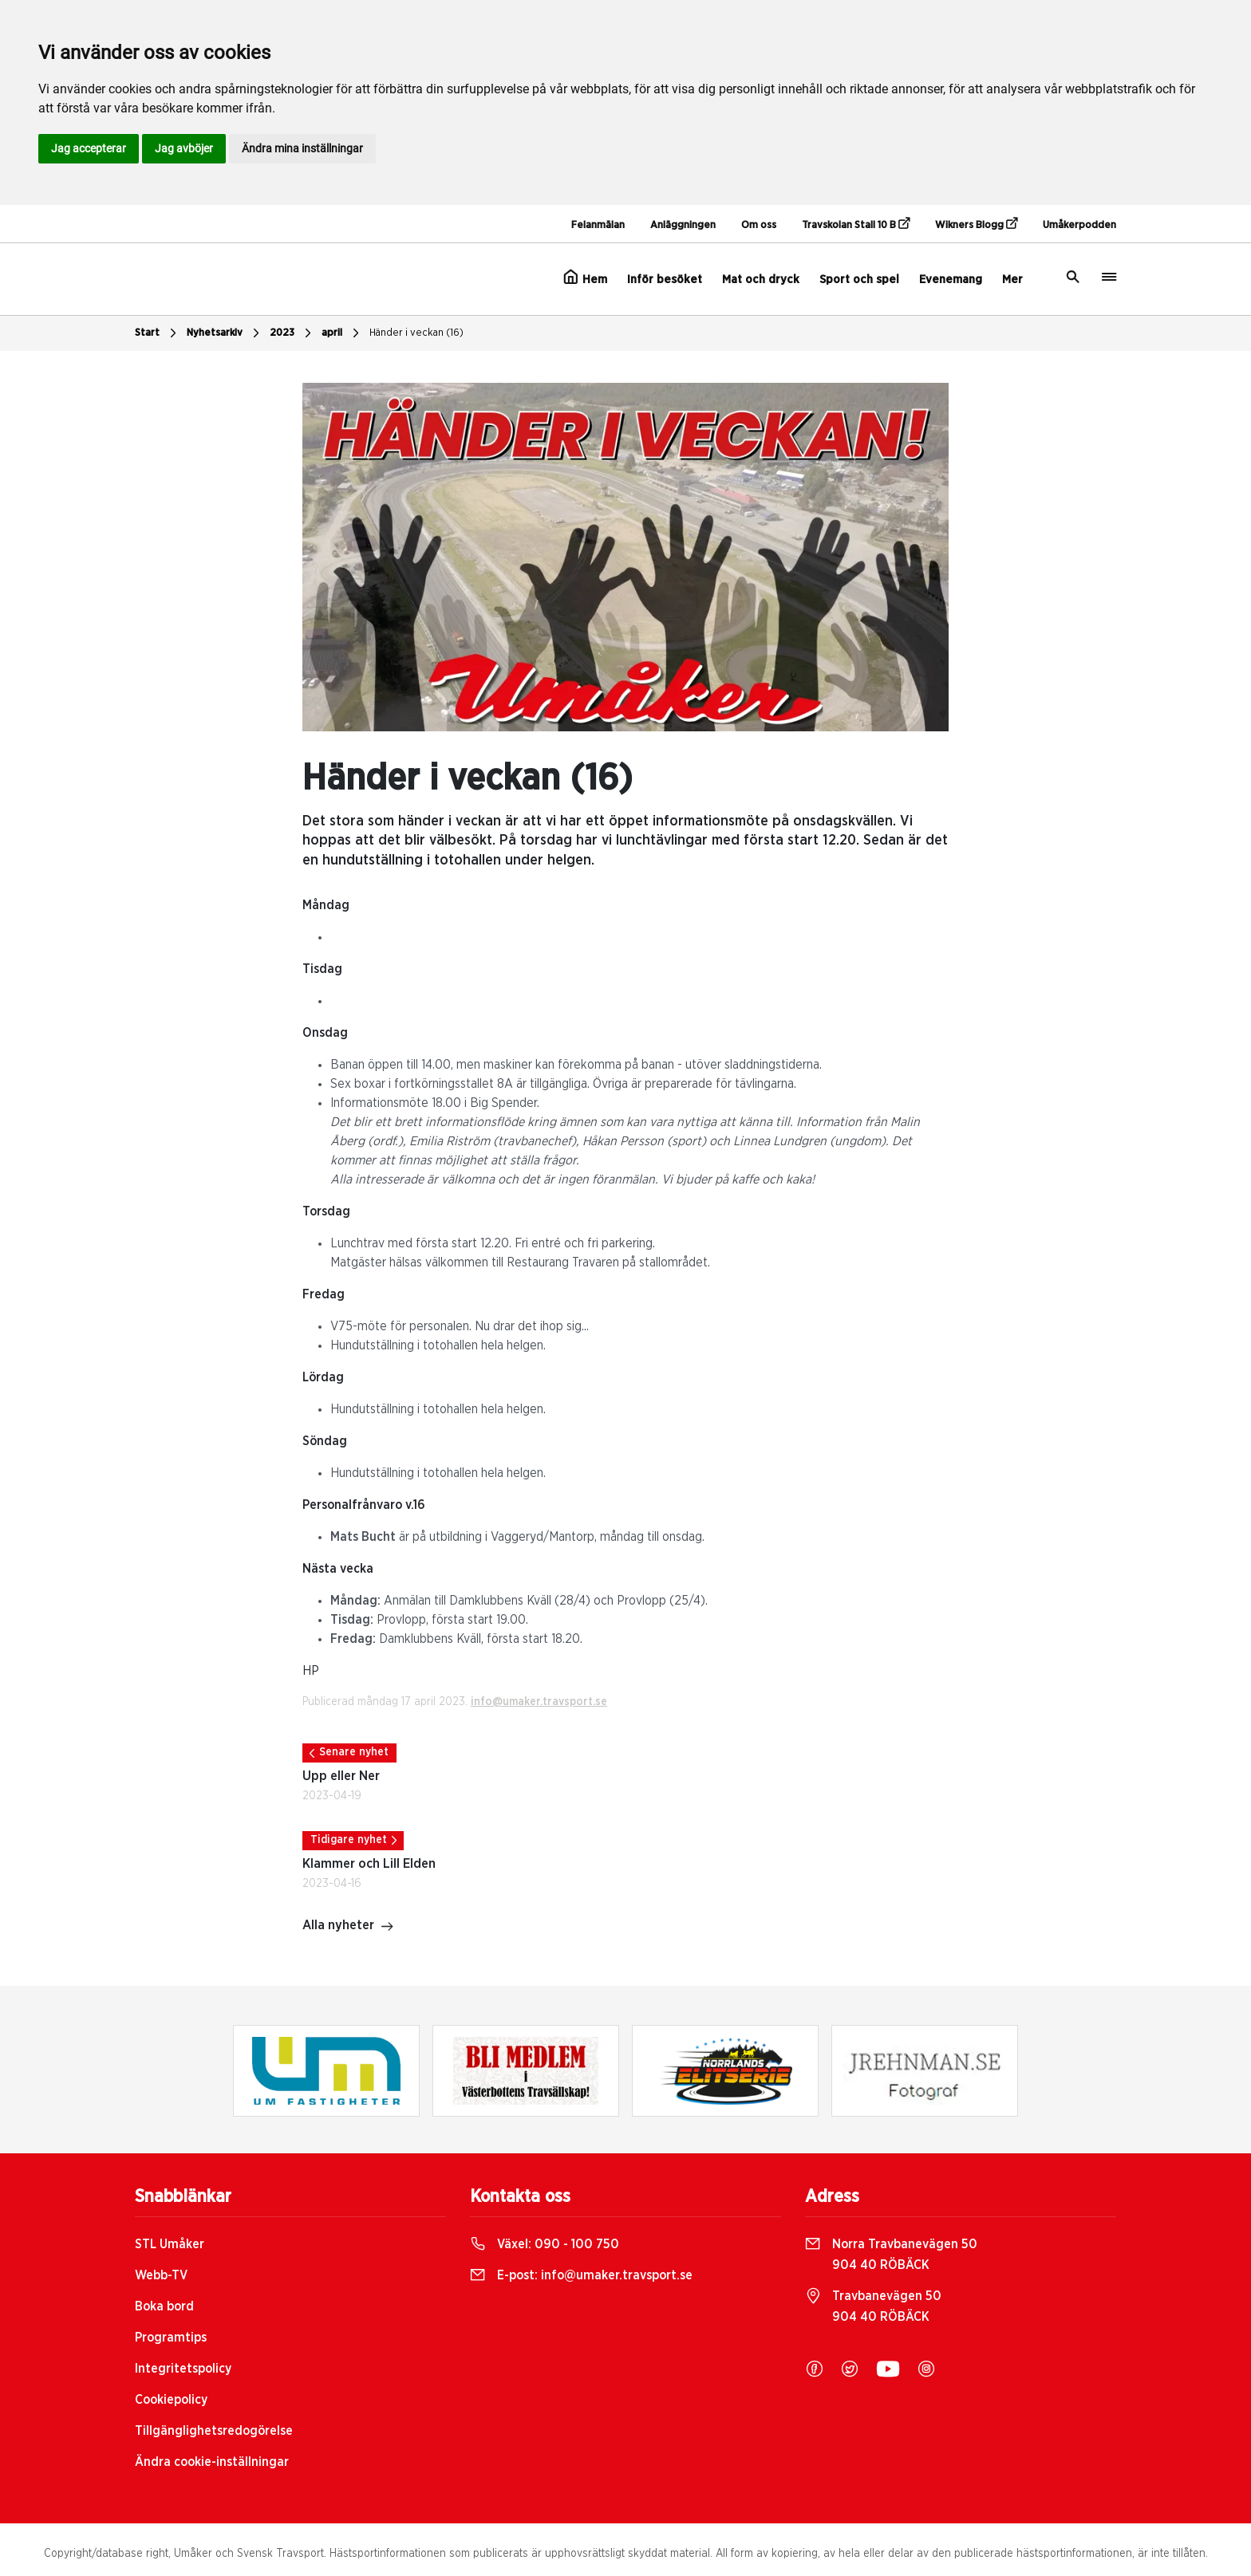 This screenshot has height=2576, width=1251. What do you see at coordinates (544, 2244) in the screenshot?
I see `Växel:` at bounding box center [544, 2244].